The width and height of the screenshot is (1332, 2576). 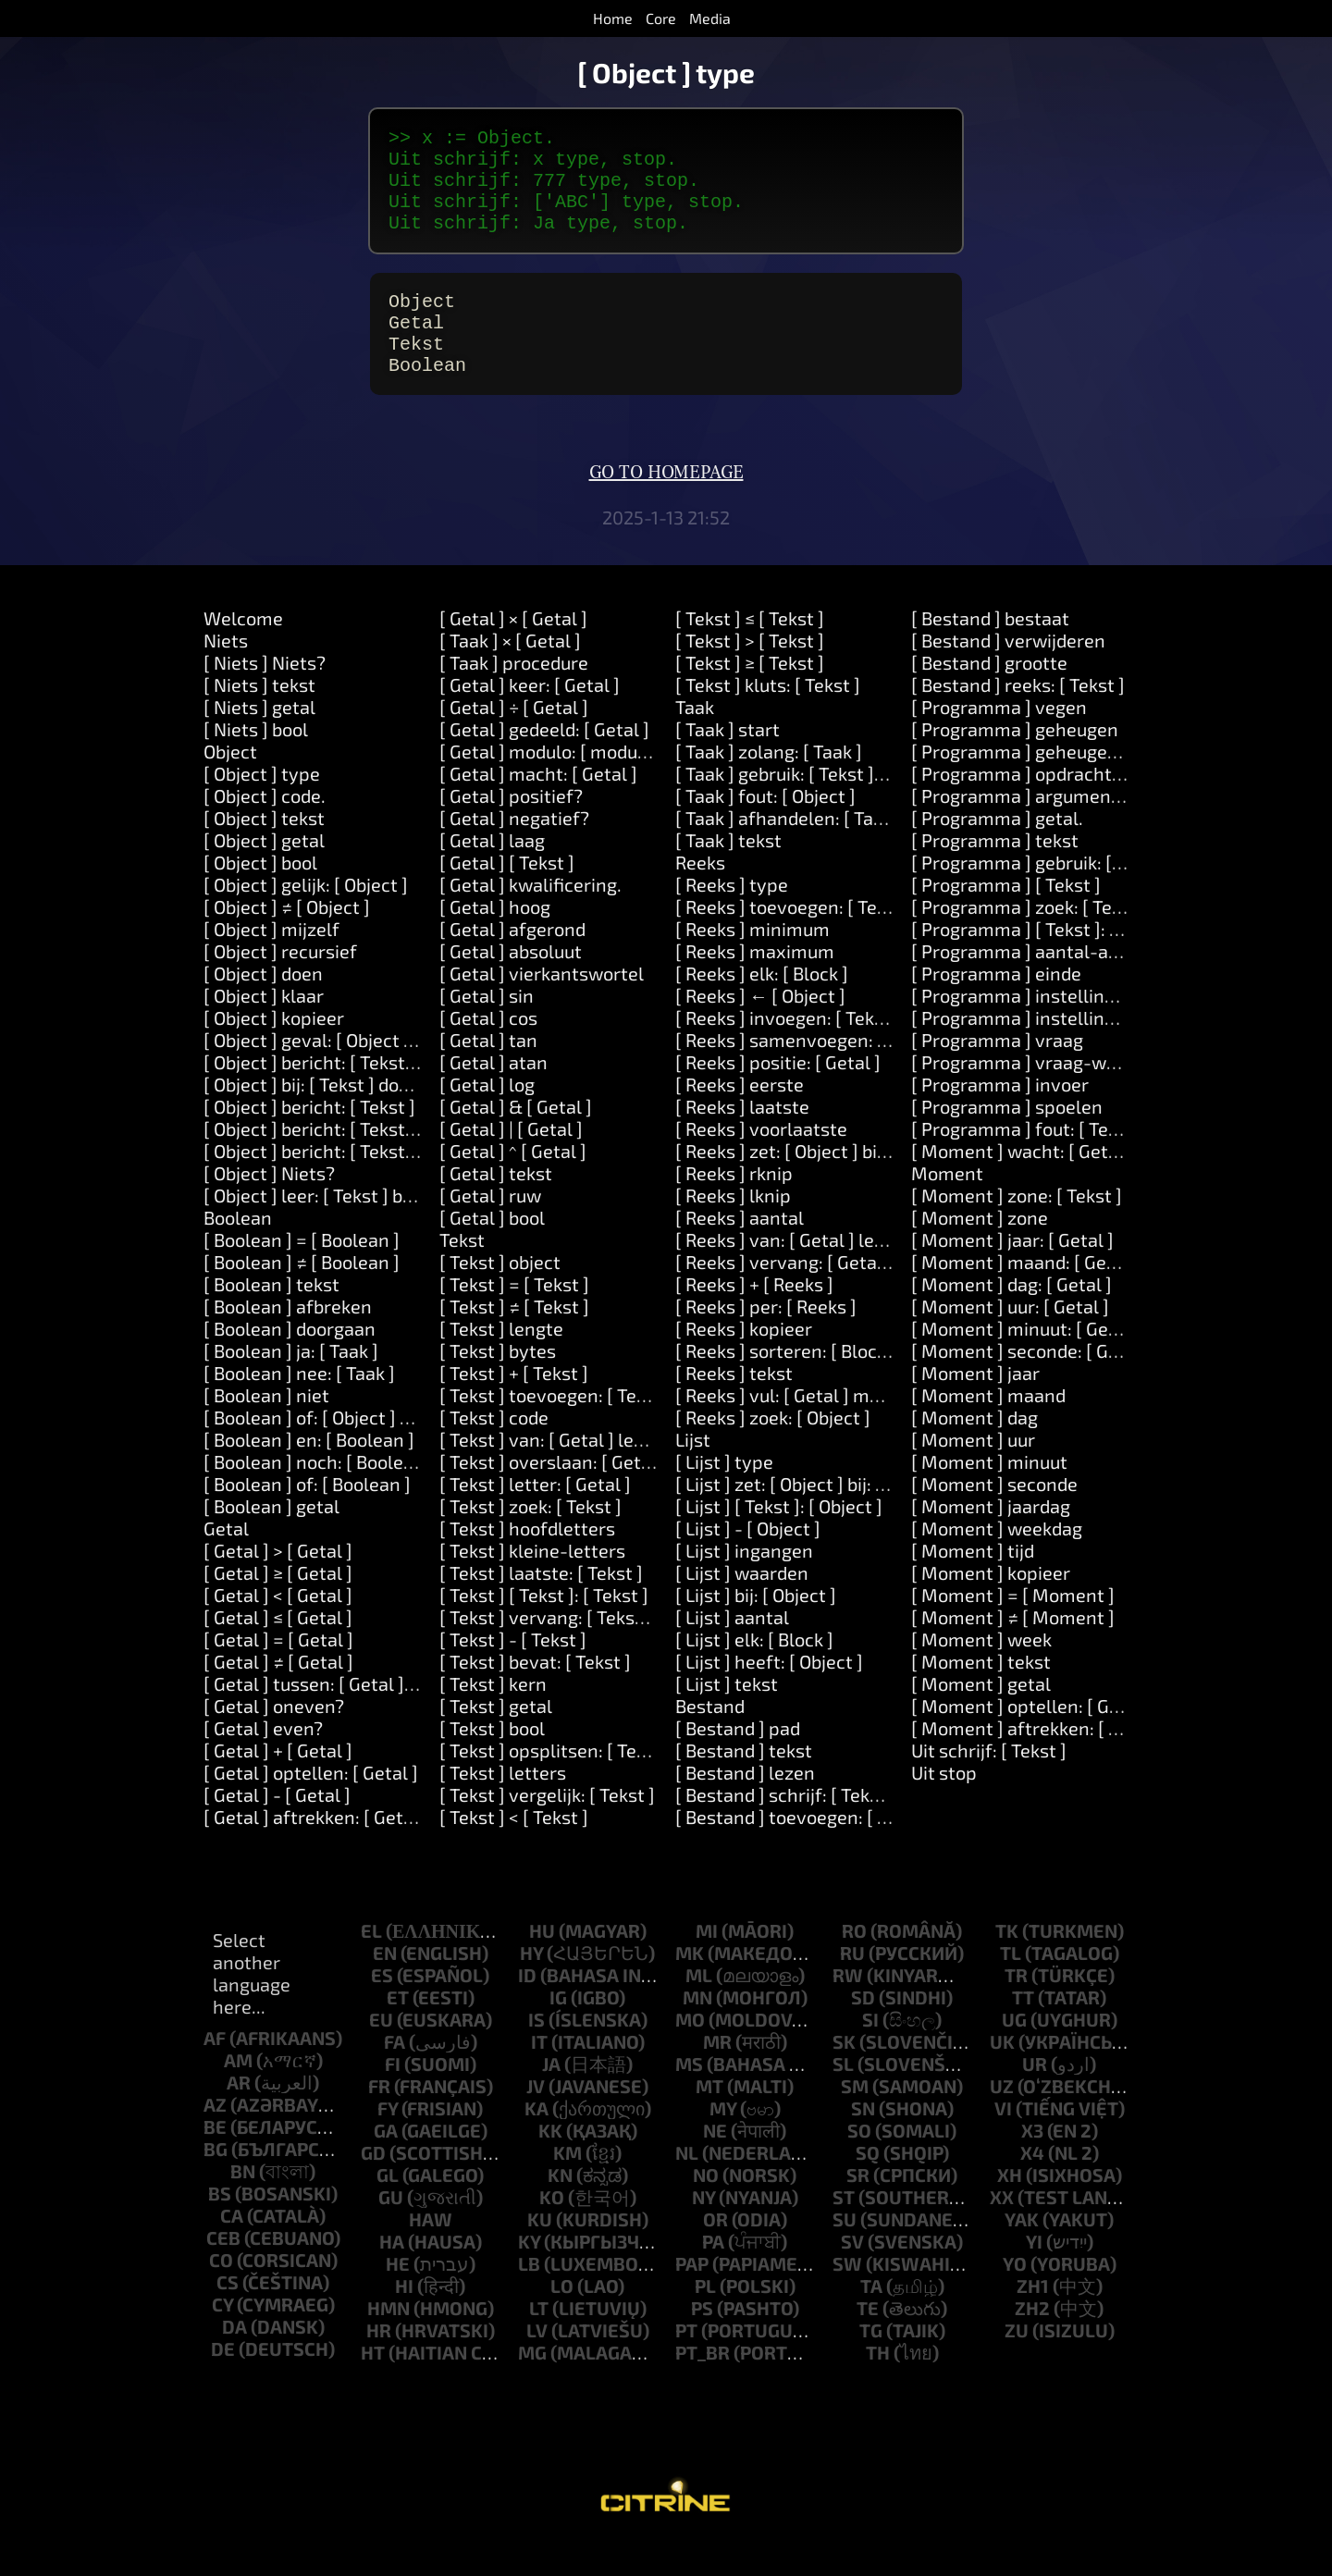 I want to click on [ Getal ] + [ Getal ], so click(x=278, y=1783).